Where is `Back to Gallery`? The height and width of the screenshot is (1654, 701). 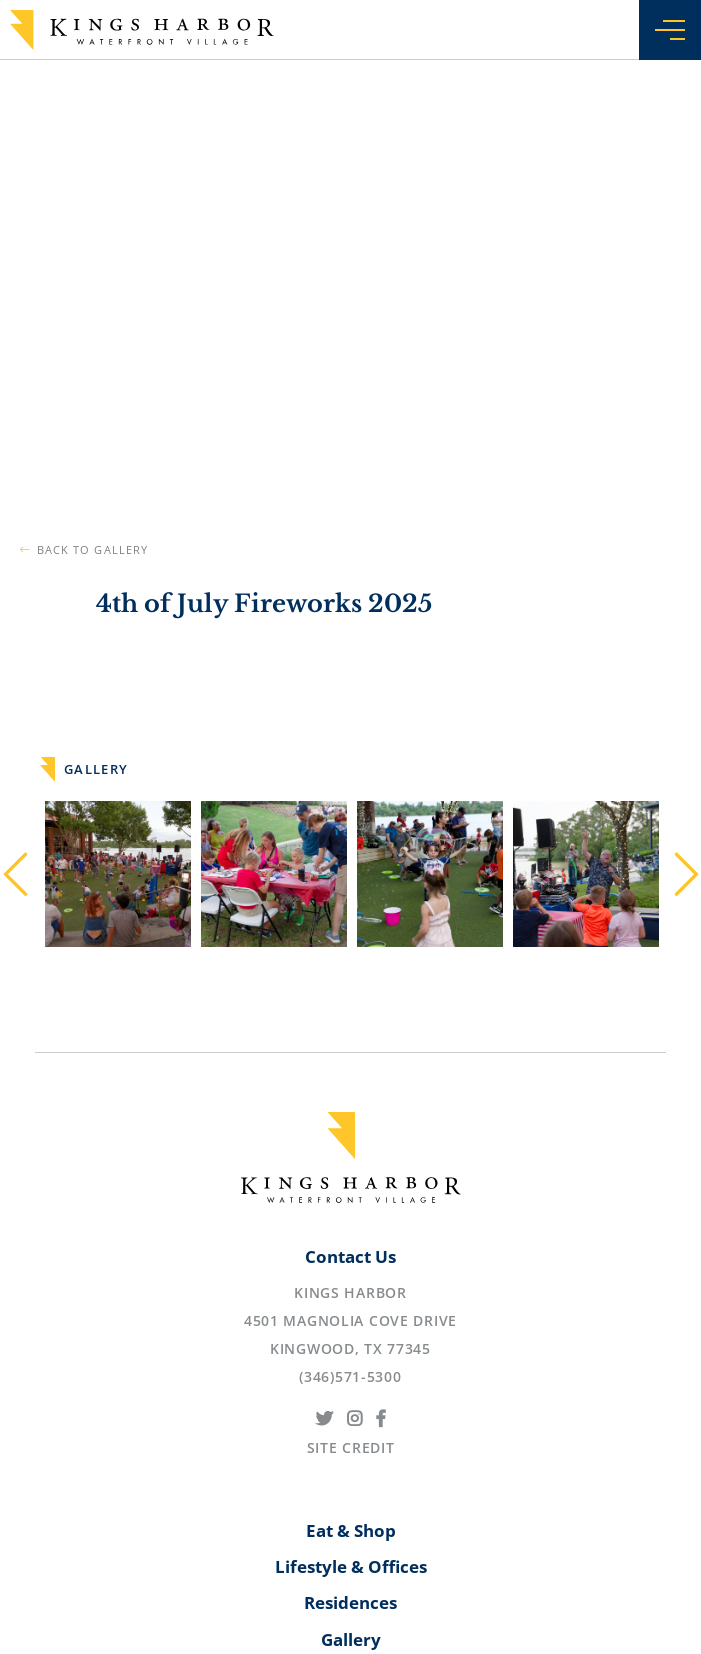
Back to Gallery is located at coordinates (93, 549).